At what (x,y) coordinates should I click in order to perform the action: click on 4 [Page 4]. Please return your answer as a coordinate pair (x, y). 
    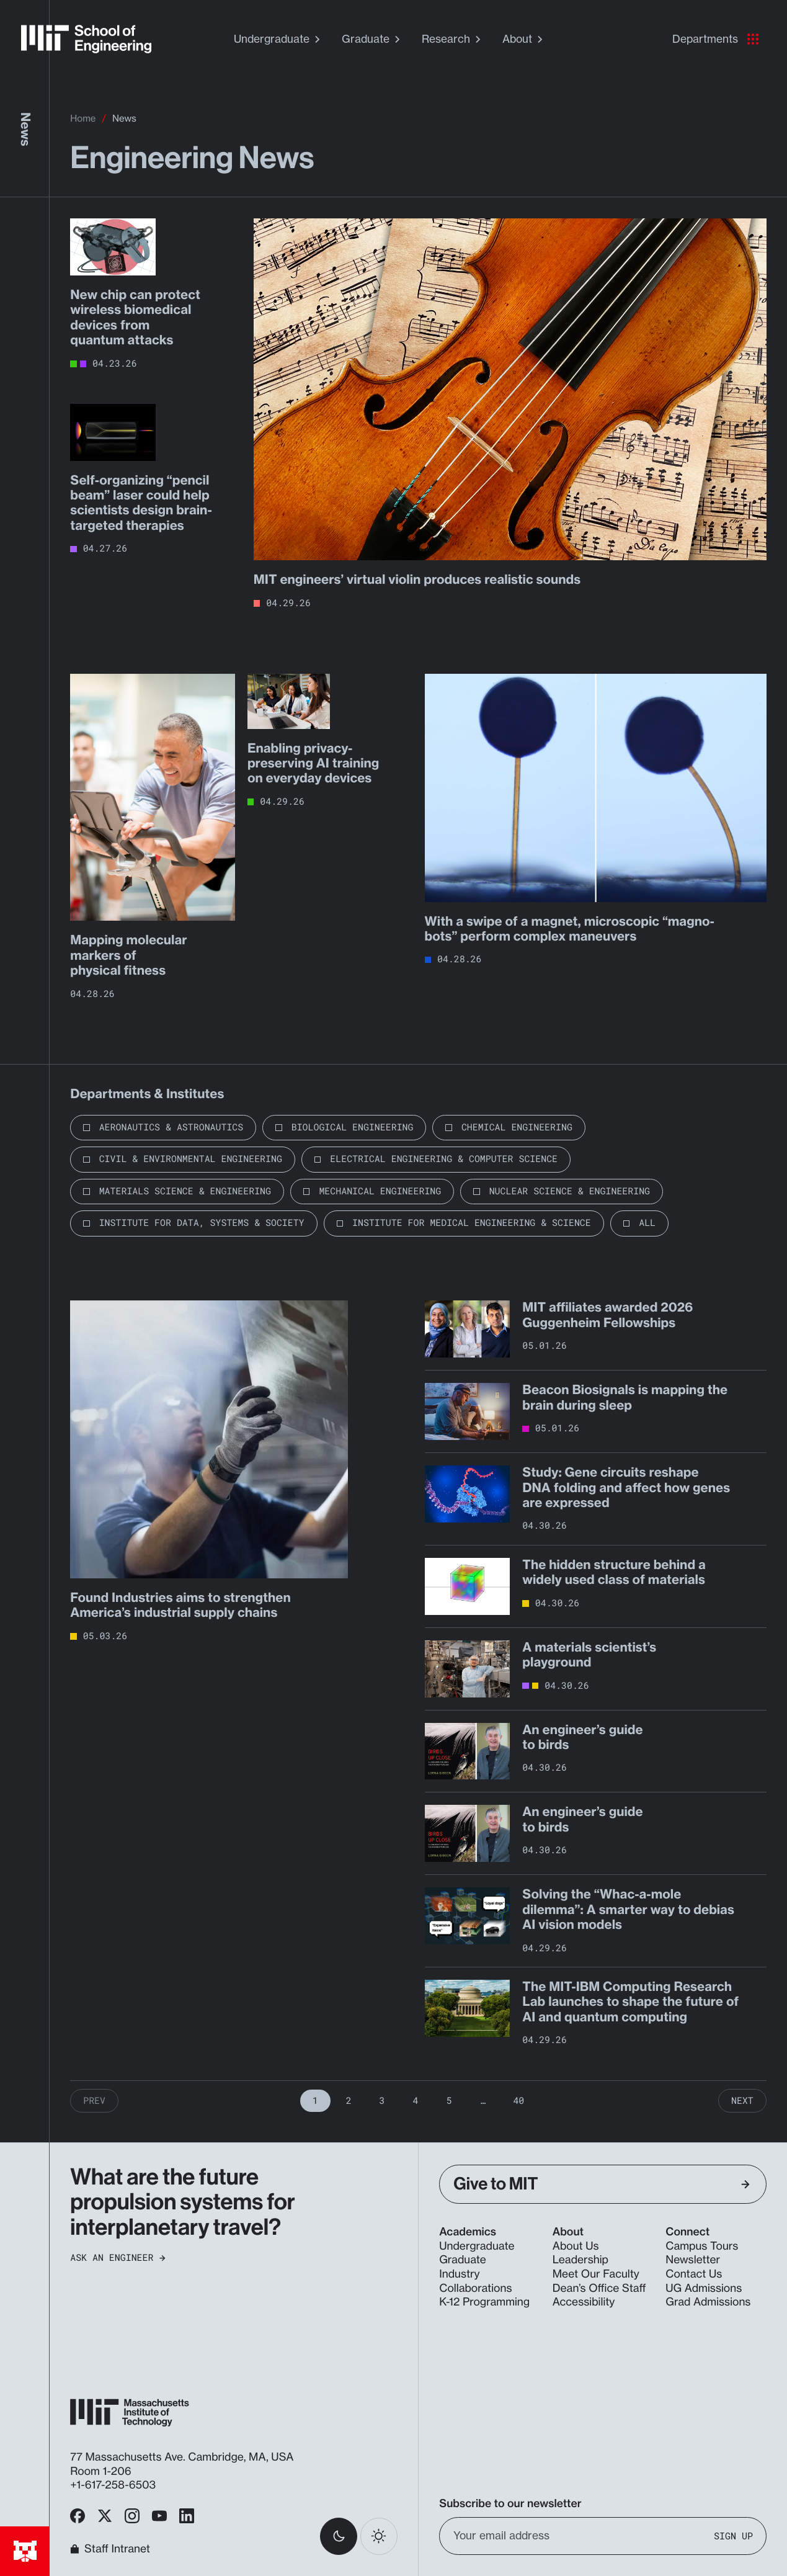
    Looking at the image, I should click on (416, 2101).